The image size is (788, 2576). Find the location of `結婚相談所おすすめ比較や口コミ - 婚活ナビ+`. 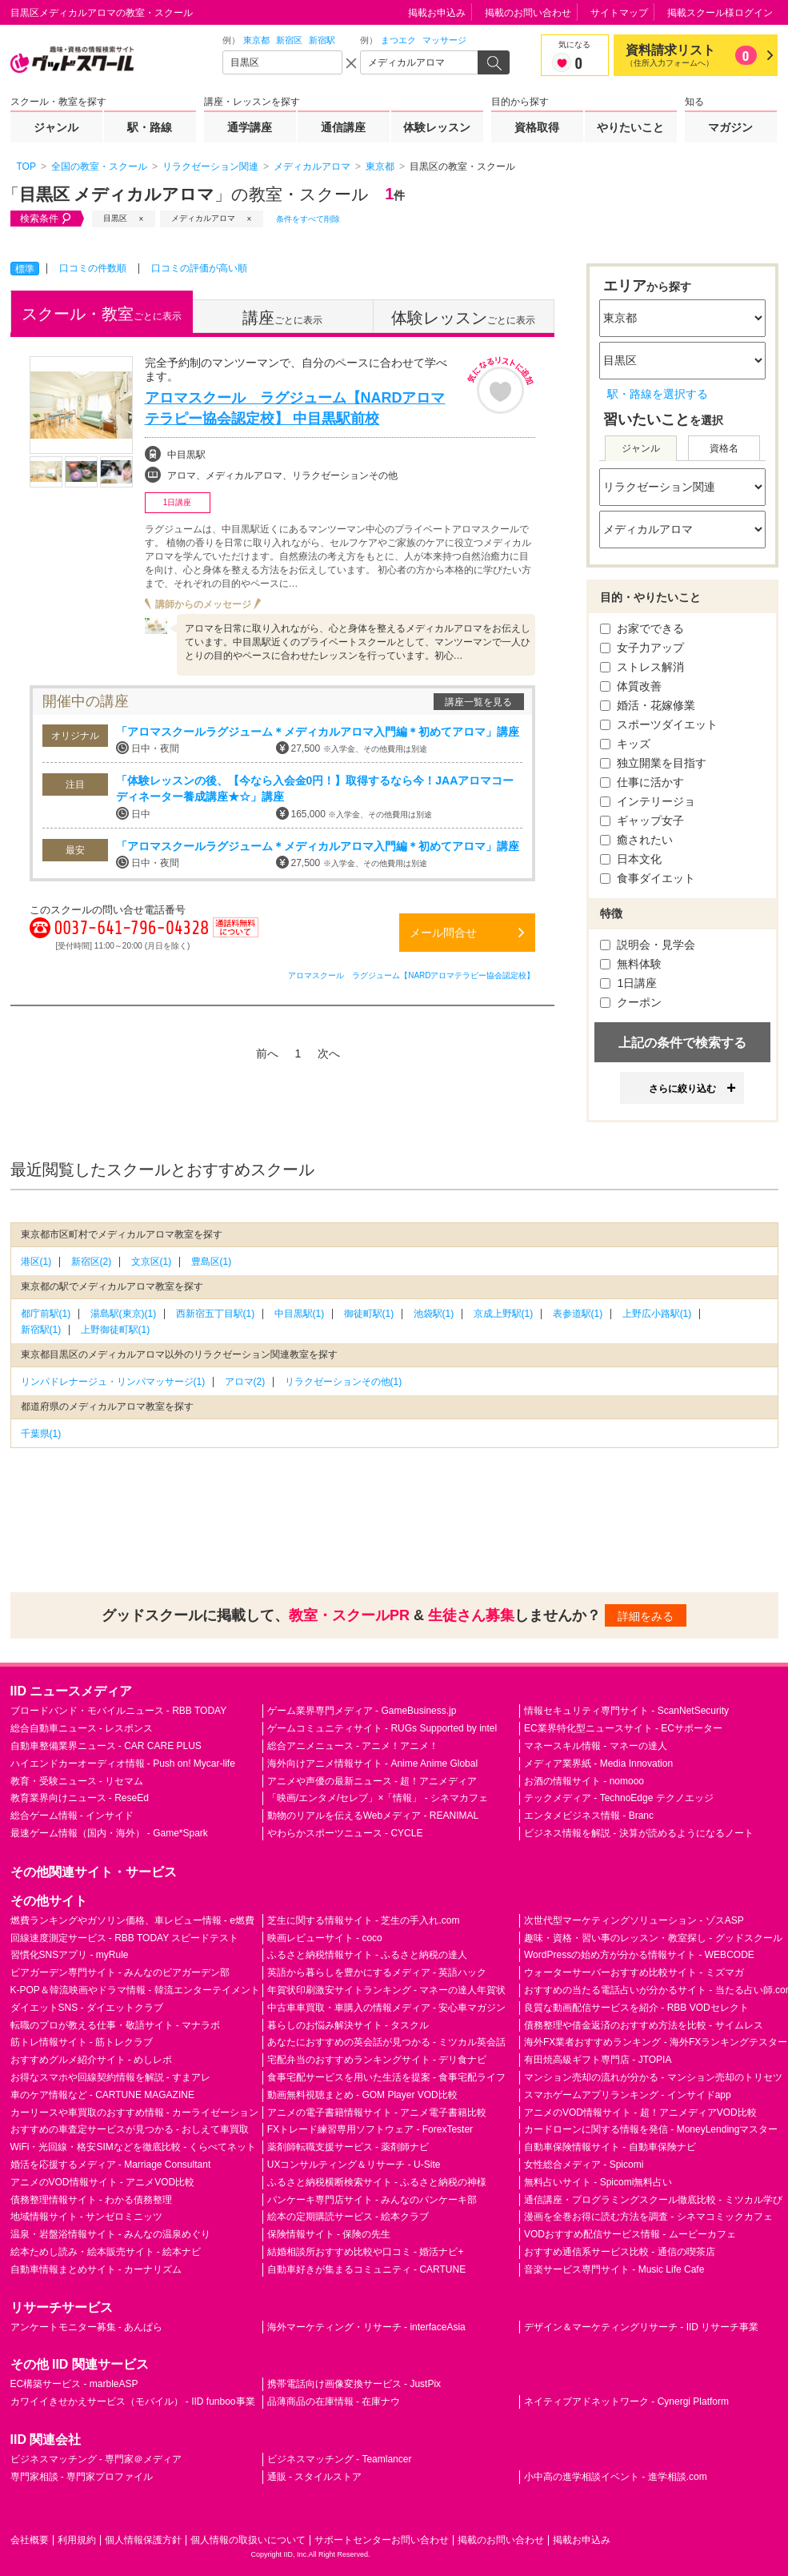

結婚相談所おすすめ比較や口コミ - 婚活ナビ+ is located at coordinates (365, 2251).